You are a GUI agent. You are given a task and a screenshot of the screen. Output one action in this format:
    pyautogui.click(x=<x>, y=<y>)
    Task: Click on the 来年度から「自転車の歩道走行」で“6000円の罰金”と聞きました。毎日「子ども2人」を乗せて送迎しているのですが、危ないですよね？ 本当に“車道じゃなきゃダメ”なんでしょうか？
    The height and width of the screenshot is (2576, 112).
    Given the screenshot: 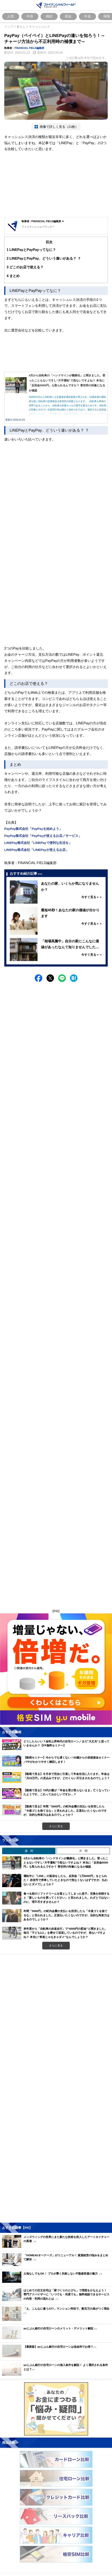 What is the action you would take?
    pyautogui.click(x=65, y=1932)
    